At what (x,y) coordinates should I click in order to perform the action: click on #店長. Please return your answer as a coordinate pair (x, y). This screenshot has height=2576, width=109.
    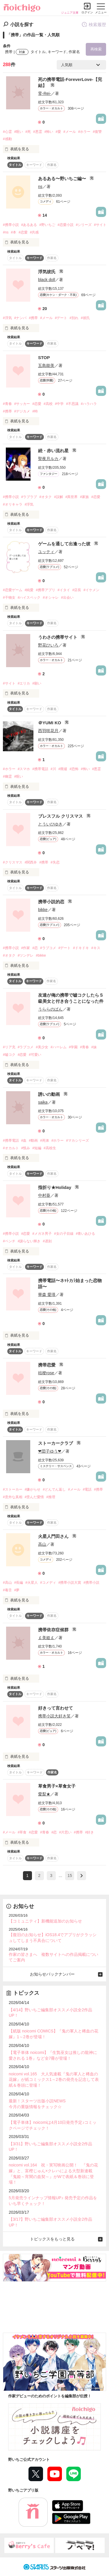
    Looking at the image, I should click on (76, 590).